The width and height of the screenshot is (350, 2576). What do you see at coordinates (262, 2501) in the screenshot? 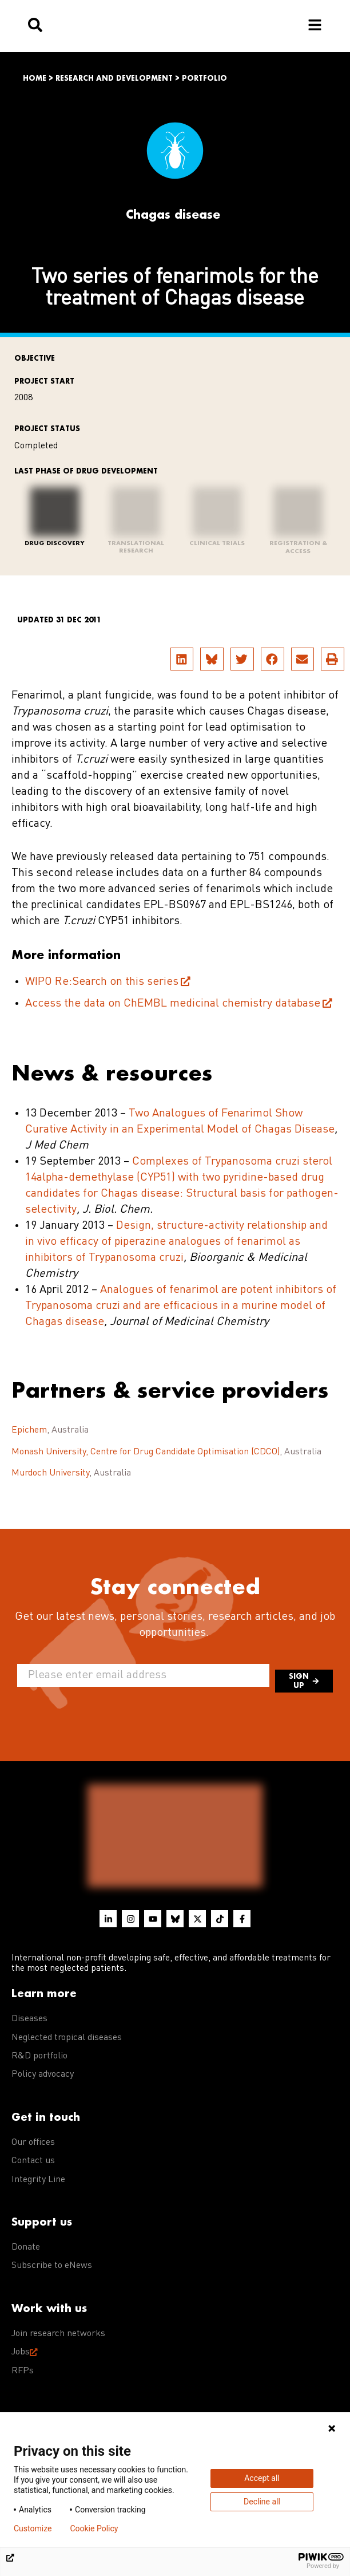
I see `Decline all` at bounding box center [262, 2501].